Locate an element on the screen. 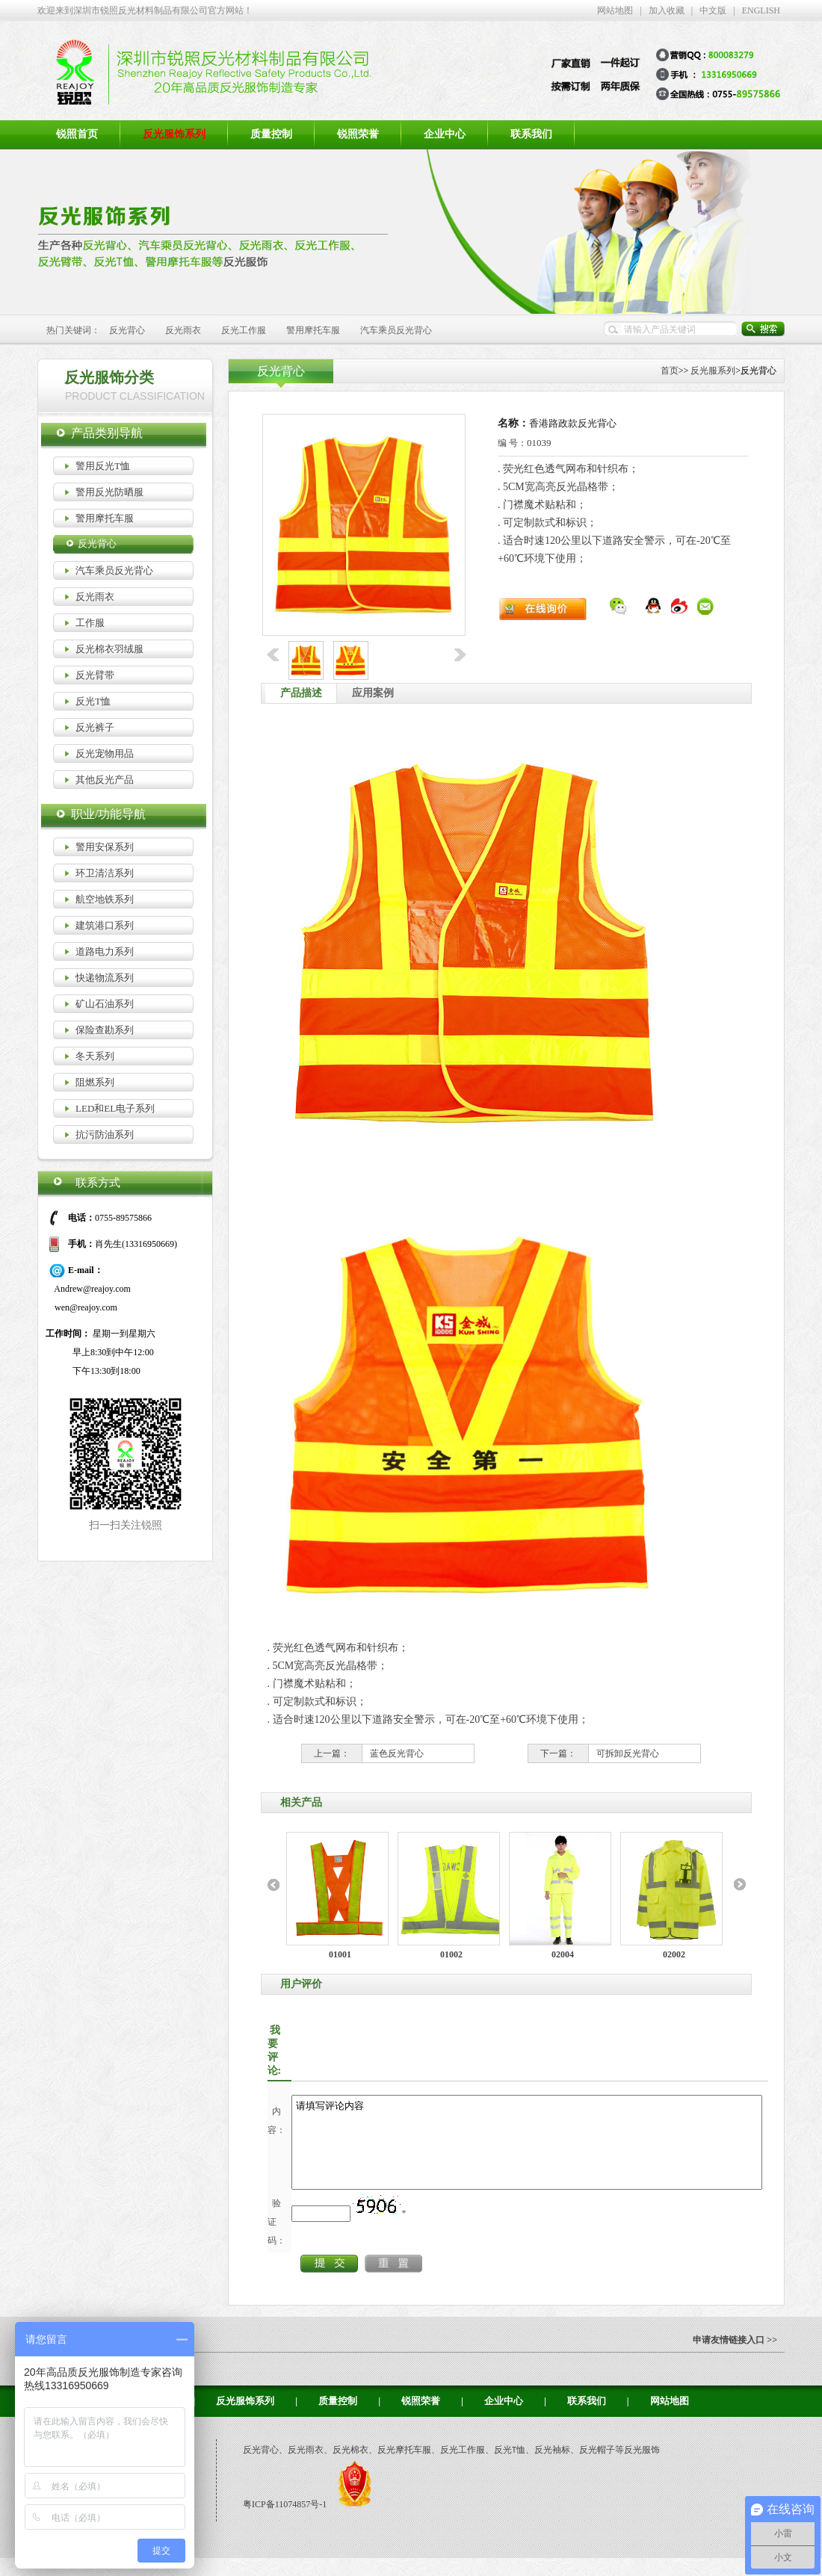  抗污防油系列 is located at coordinates (104, 1134).